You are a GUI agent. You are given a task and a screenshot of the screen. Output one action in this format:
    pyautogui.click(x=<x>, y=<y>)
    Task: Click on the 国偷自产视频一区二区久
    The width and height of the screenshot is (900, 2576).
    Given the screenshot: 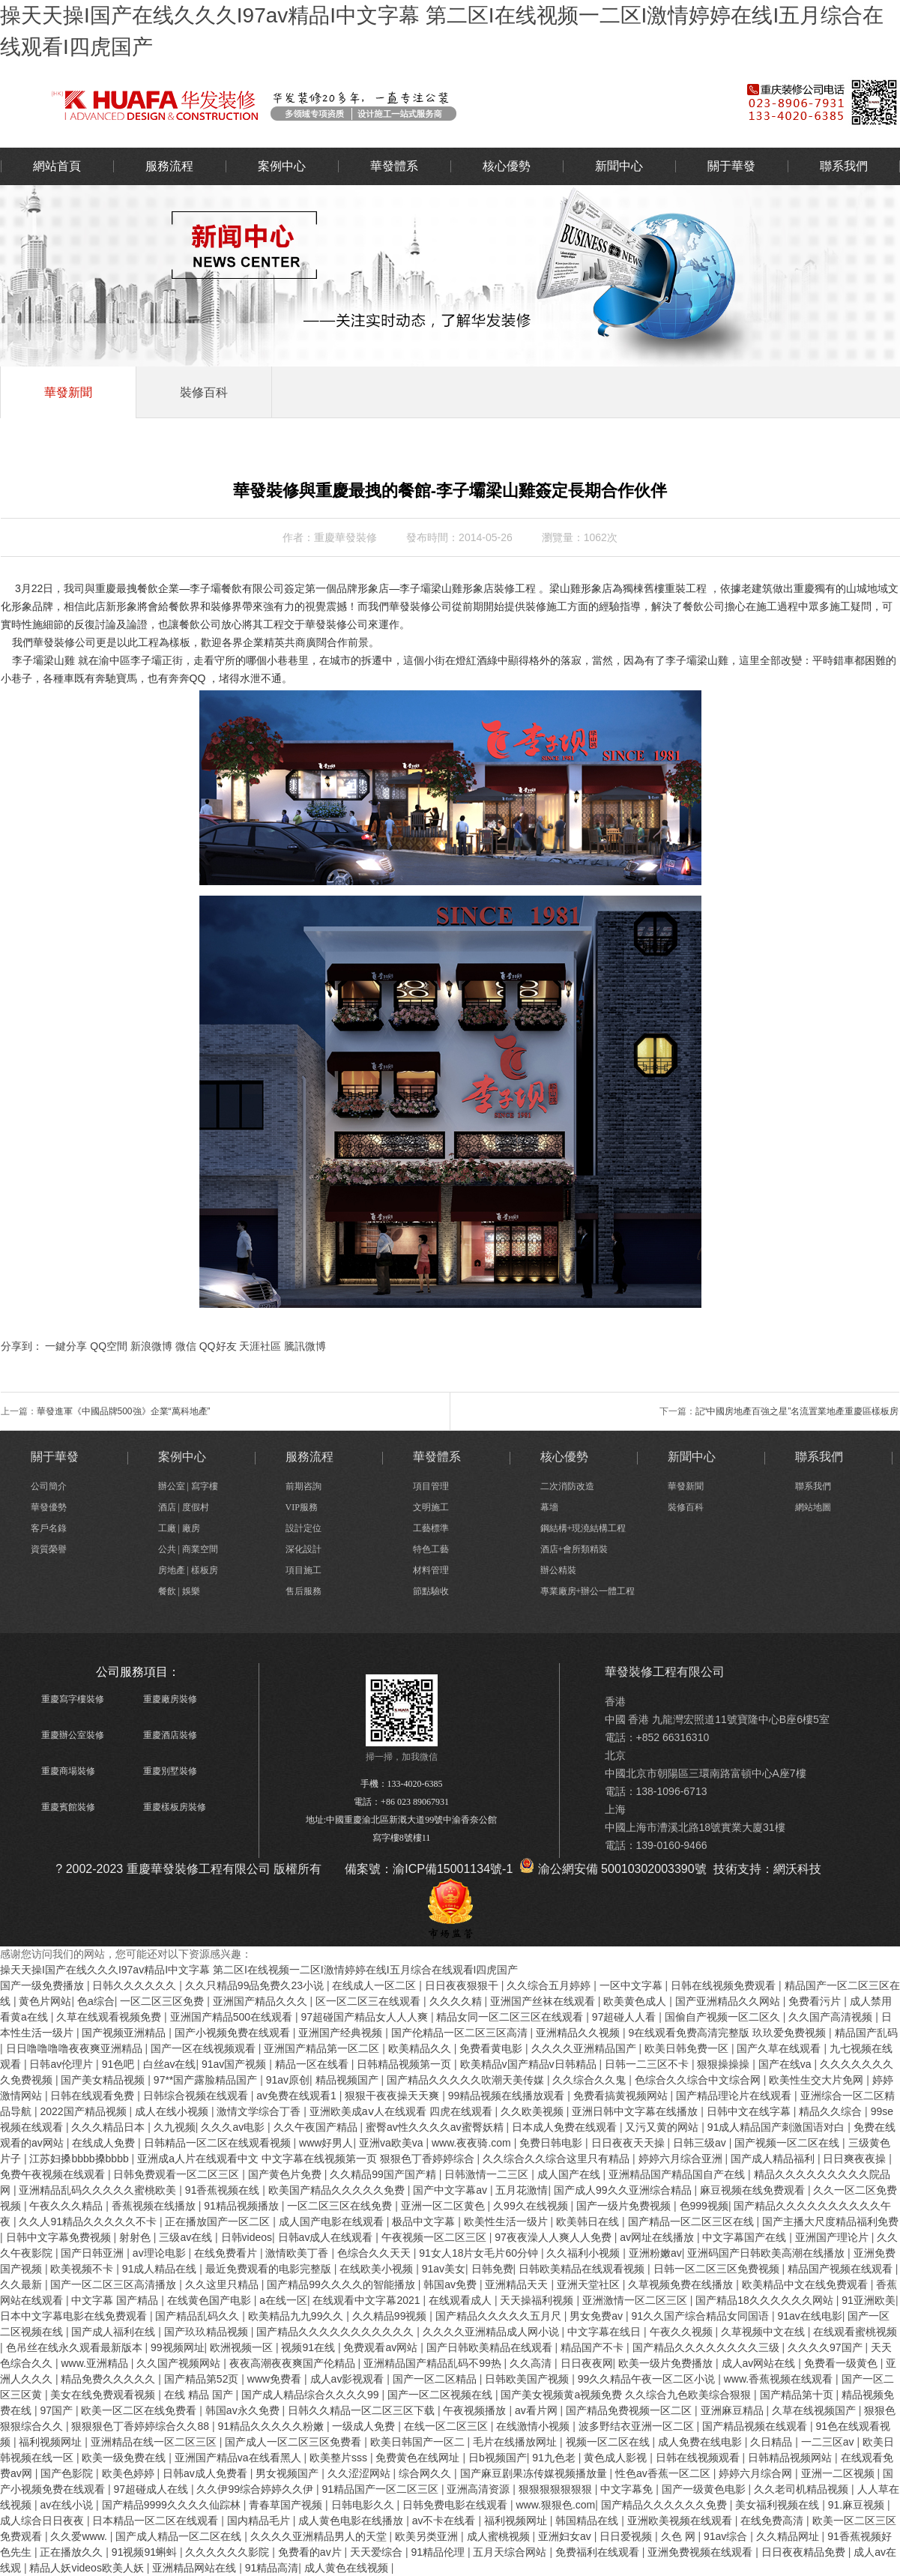 What is the action you would take?
    pyautogui.click(x=724, y=2017)
    